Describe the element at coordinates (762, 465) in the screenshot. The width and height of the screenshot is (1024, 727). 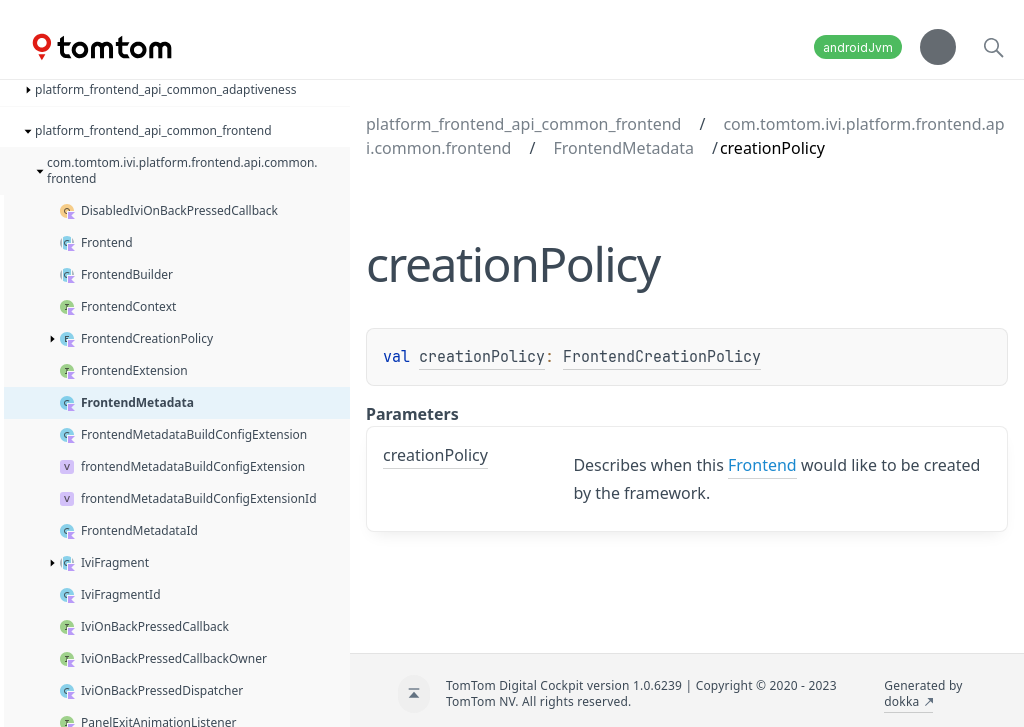
I see `Frontend` at that location.